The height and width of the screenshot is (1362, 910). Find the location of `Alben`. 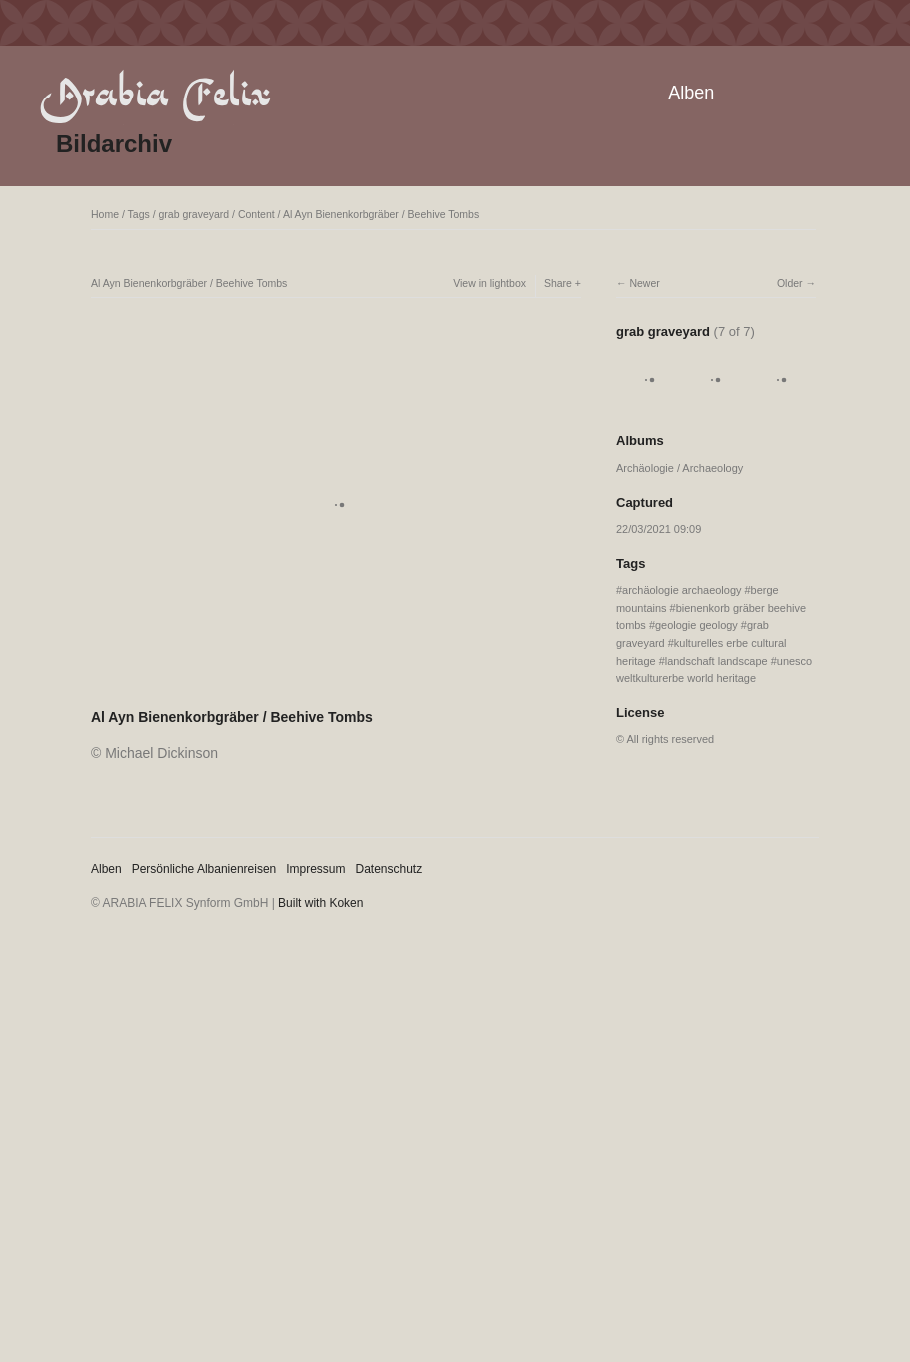

Alben is located at coordinates (691, 93).